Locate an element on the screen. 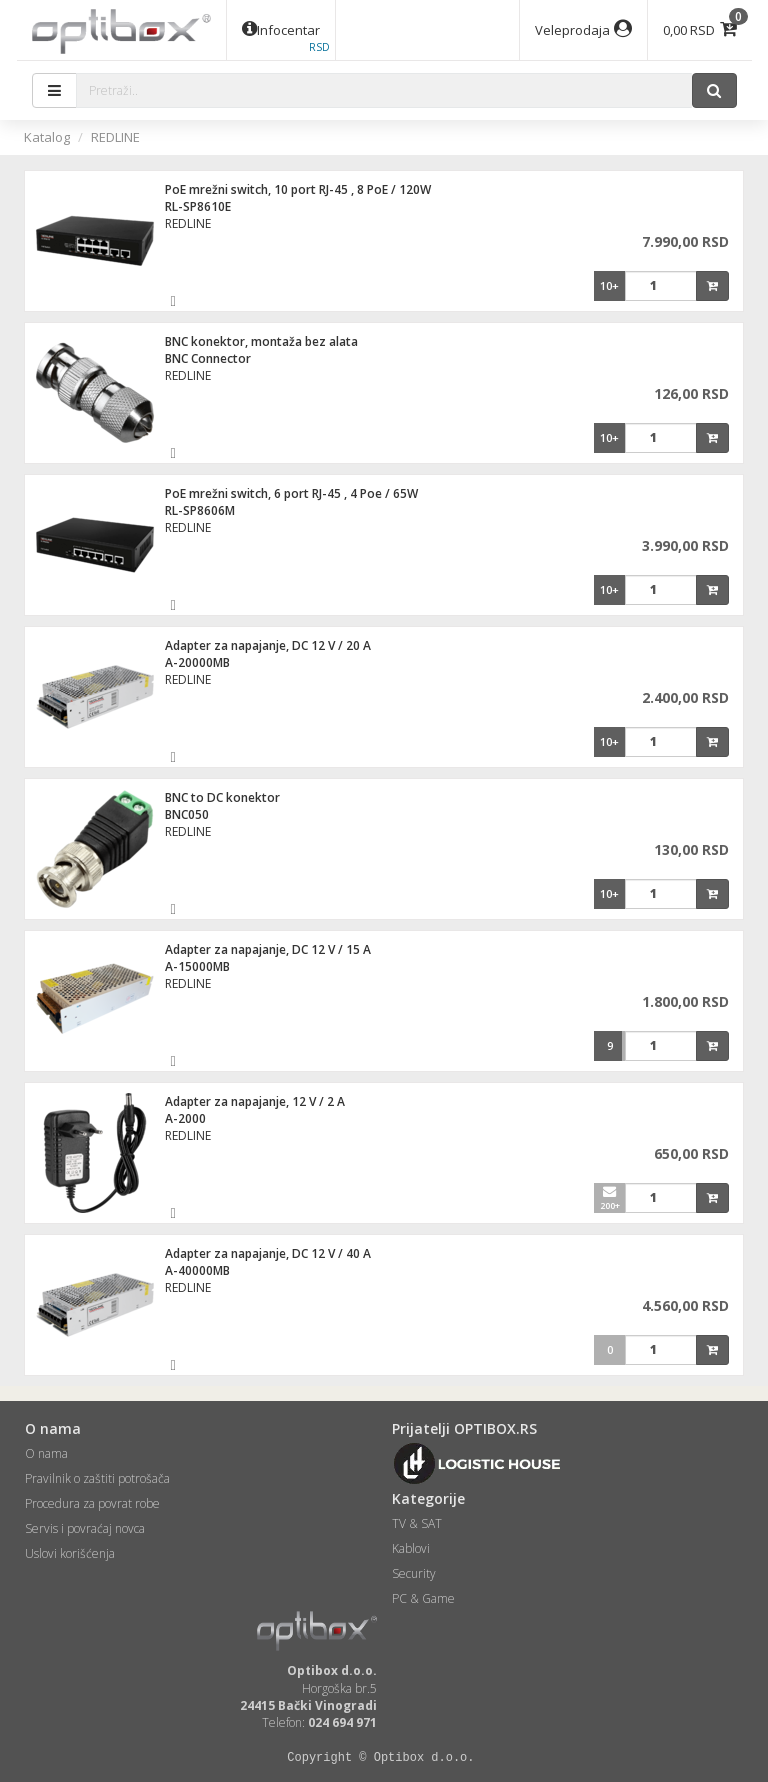 The height and width of the screenshot is (1782, 768). Adapter za napajanje, DC 12 V / 20 A is located at coordinates (268, 645).